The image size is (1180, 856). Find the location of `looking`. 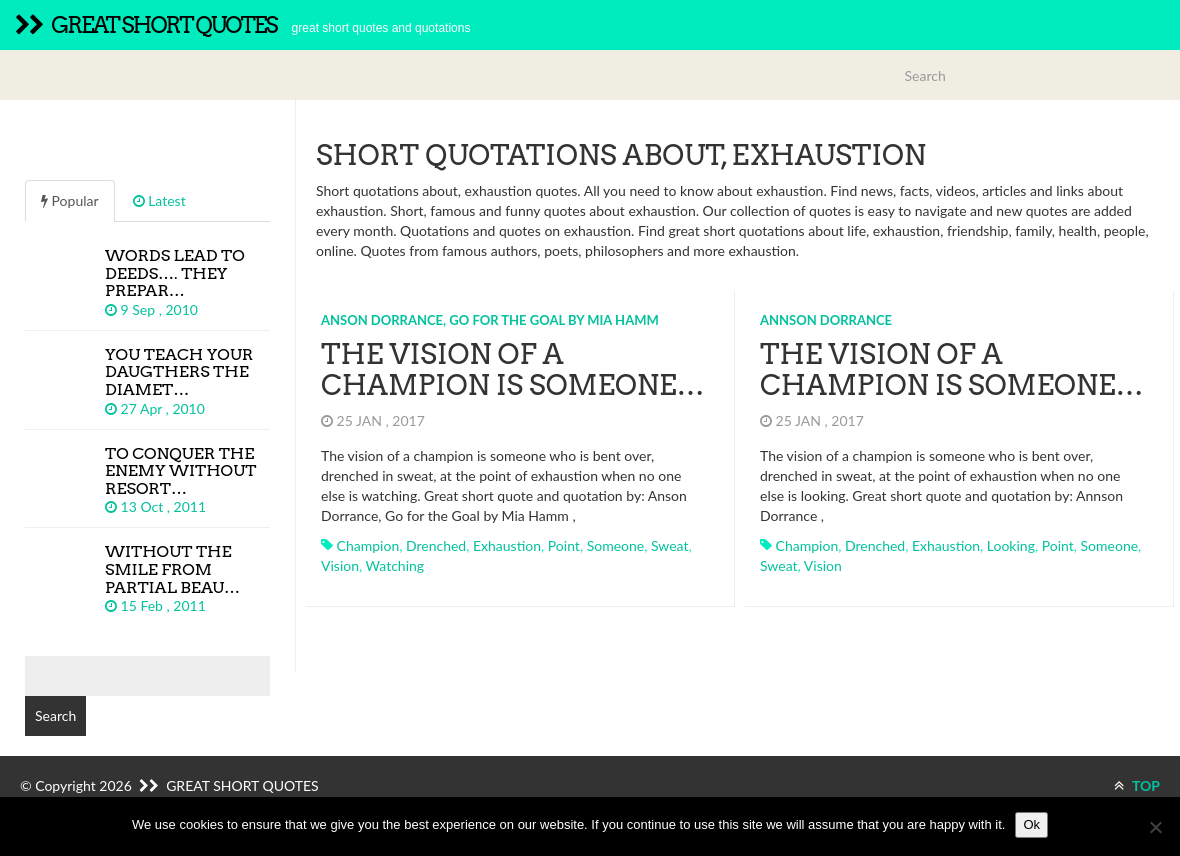

looking is located at coordinates (1011, 545).